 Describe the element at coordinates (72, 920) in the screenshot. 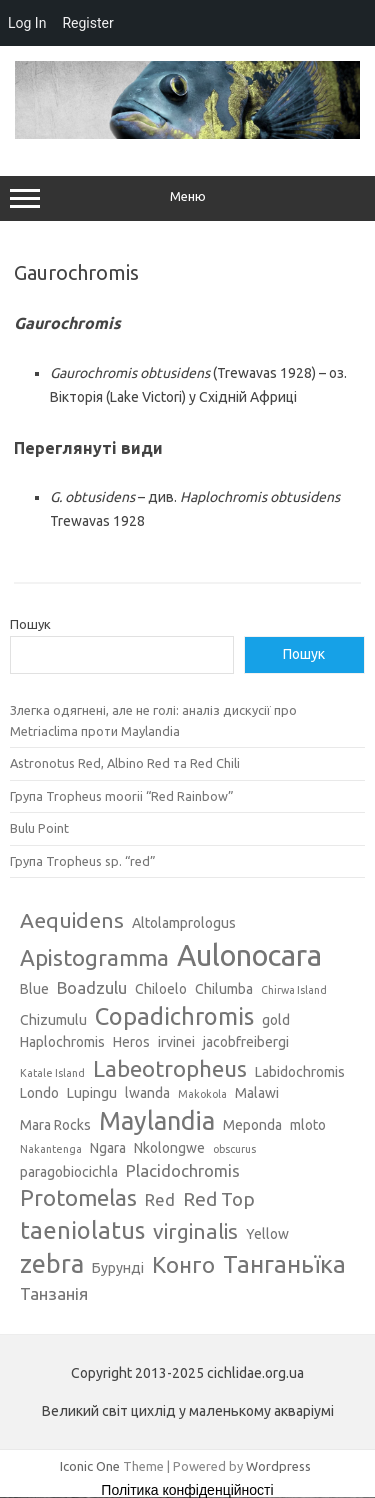

I see `Aequidens [Aequidens (6 елементів)]` at that location.